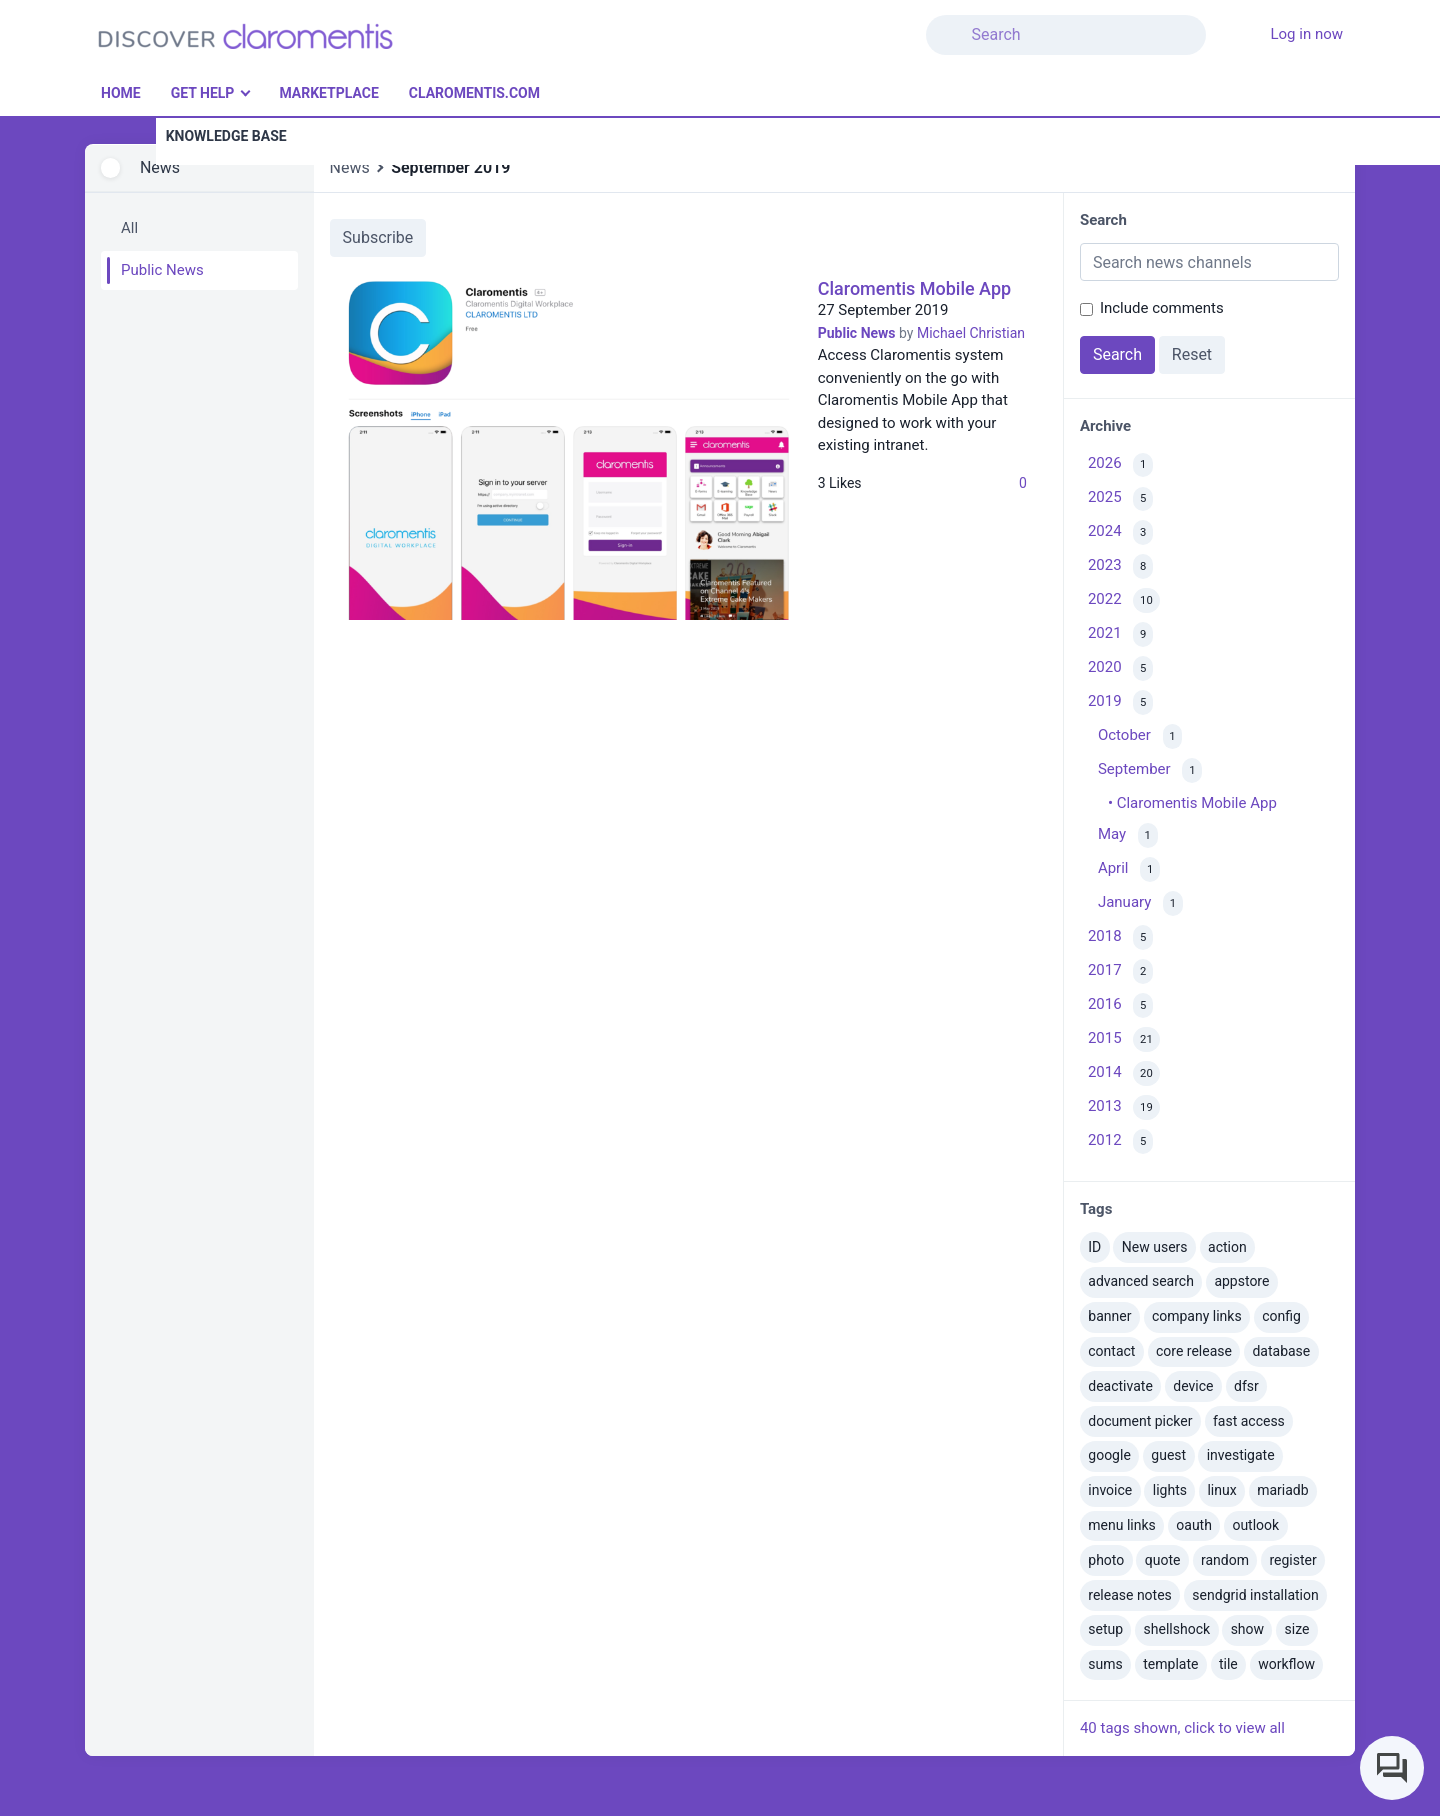 Image resolution: width=1440 pixels, height=1816 pixels. What do you see at coordinates (1162, 308) in the screenshot?
I see `Include comments` at bounding box center [1162, 308].